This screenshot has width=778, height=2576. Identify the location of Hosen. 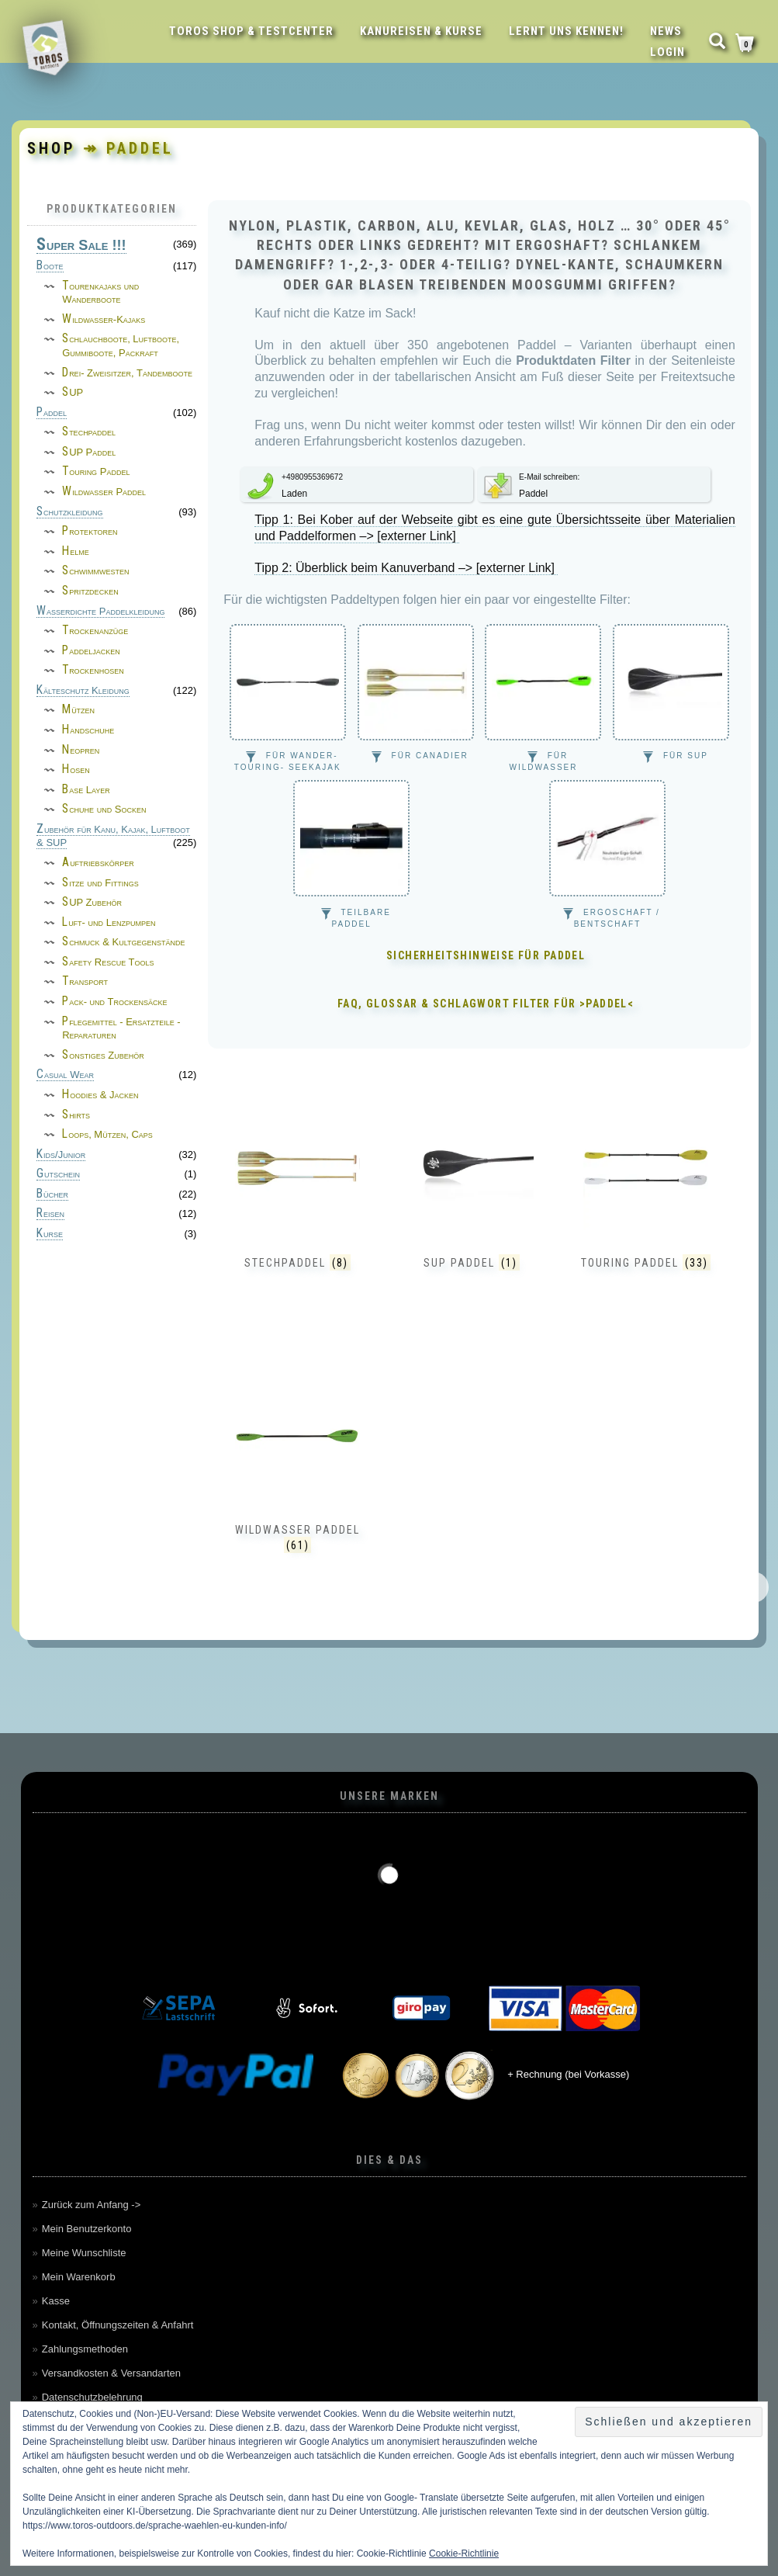
(76, 769).